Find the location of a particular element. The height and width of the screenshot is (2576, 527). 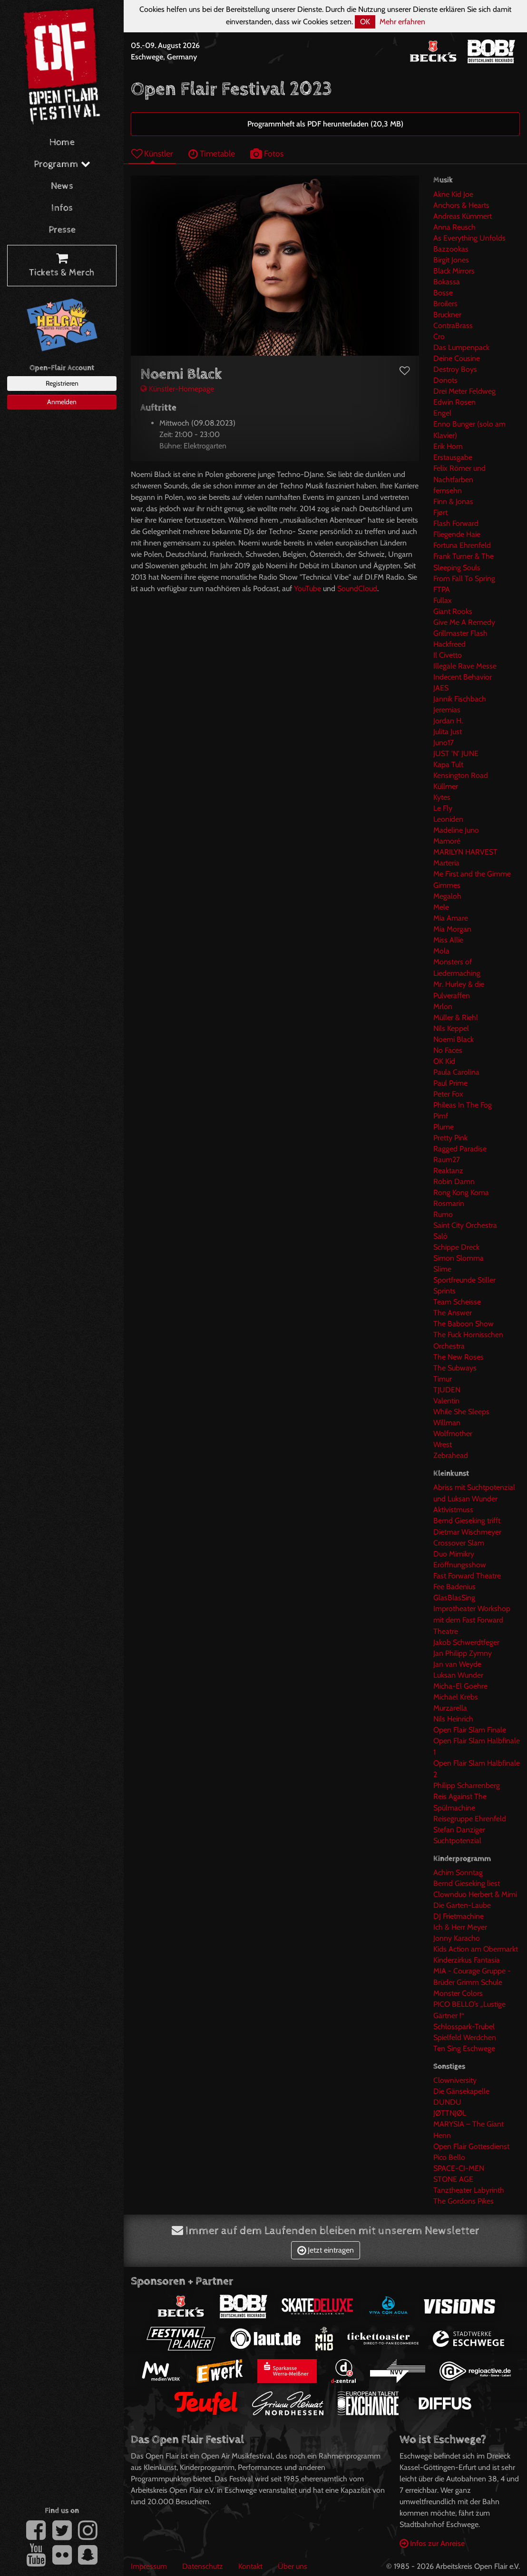

Ich & Herr Meyer is located at coordinates (460, 1927).